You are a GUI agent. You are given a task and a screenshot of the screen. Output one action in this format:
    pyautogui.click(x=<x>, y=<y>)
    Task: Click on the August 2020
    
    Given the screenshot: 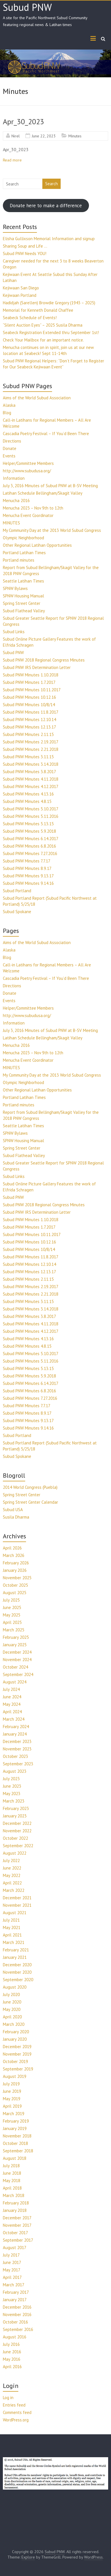 What is the action you would take?
    pyautogui.click(x=14, y=1987)
    